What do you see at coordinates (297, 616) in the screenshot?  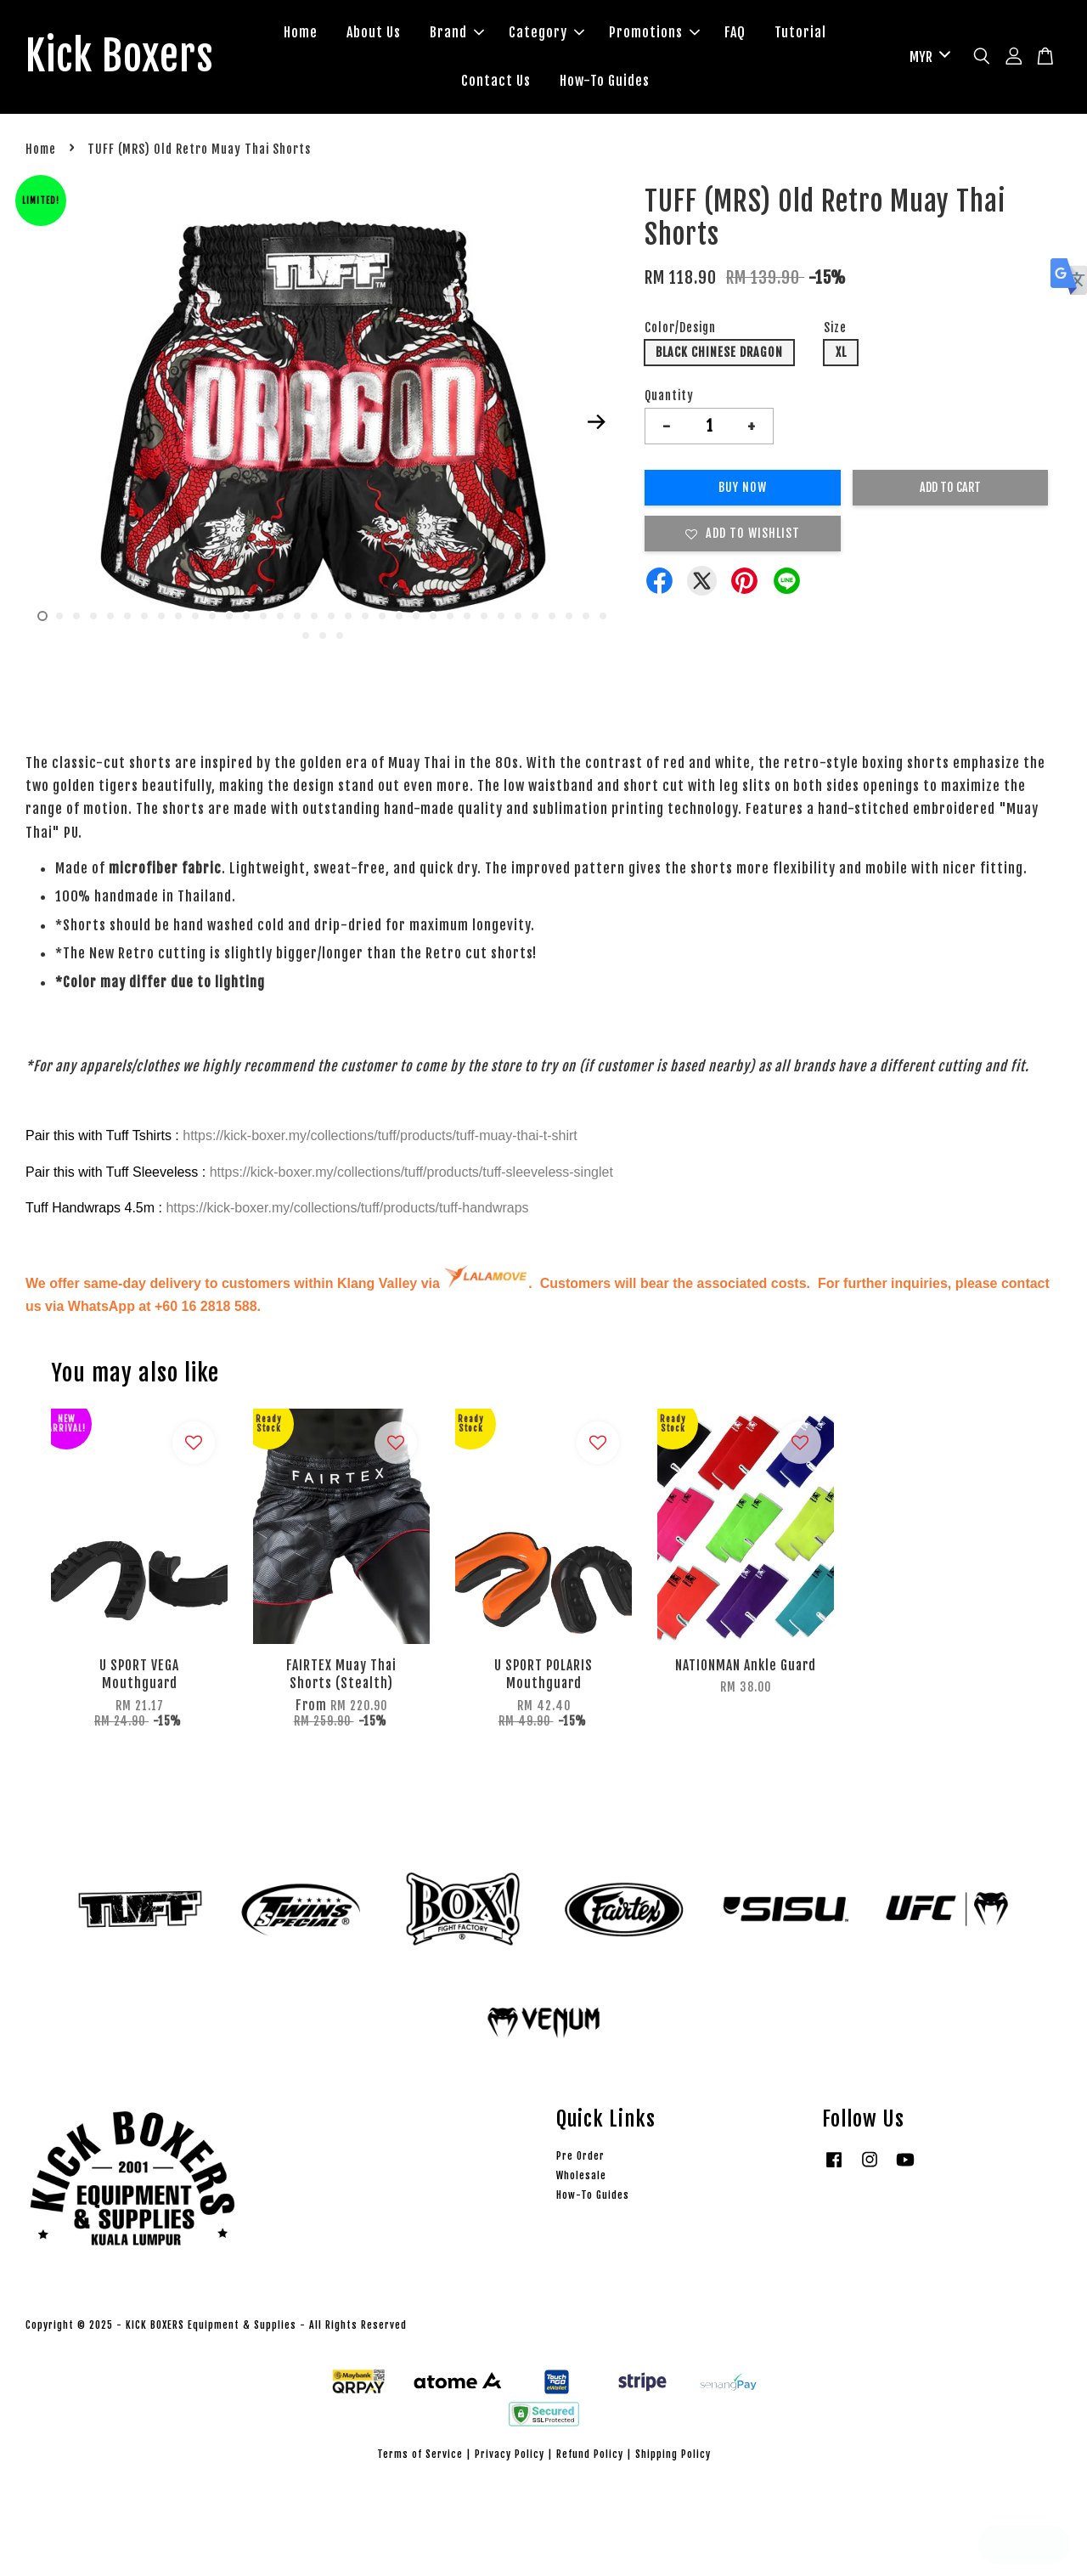 I see `16` at bounding box center [297, 616].